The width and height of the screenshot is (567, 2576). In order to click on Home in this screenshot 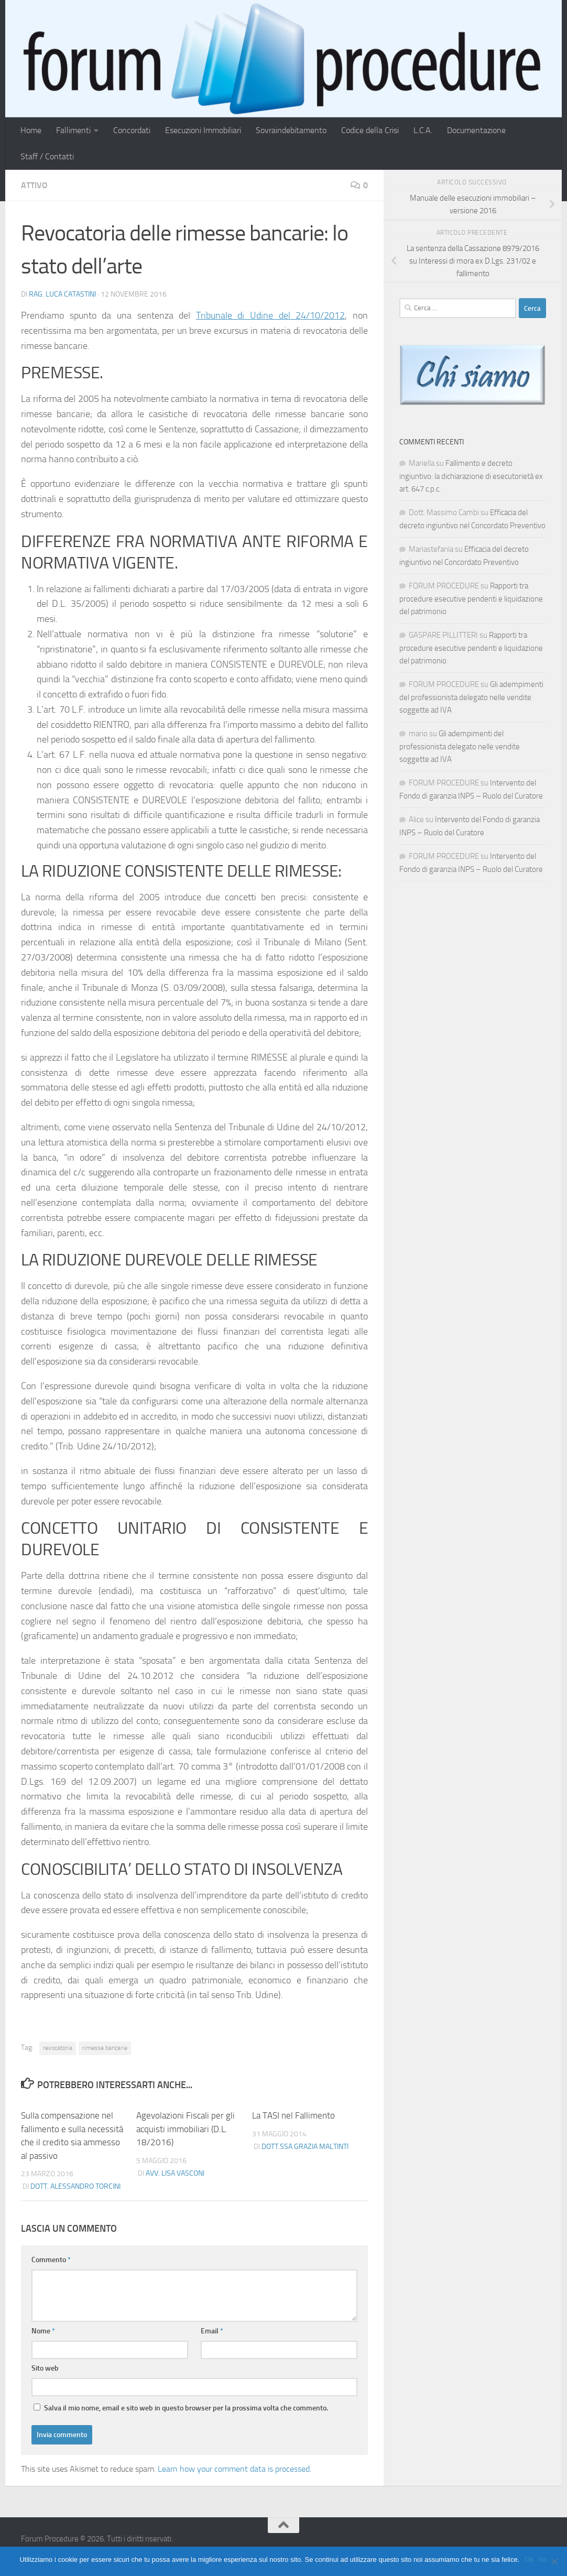, I will do `click(30, 130)`.